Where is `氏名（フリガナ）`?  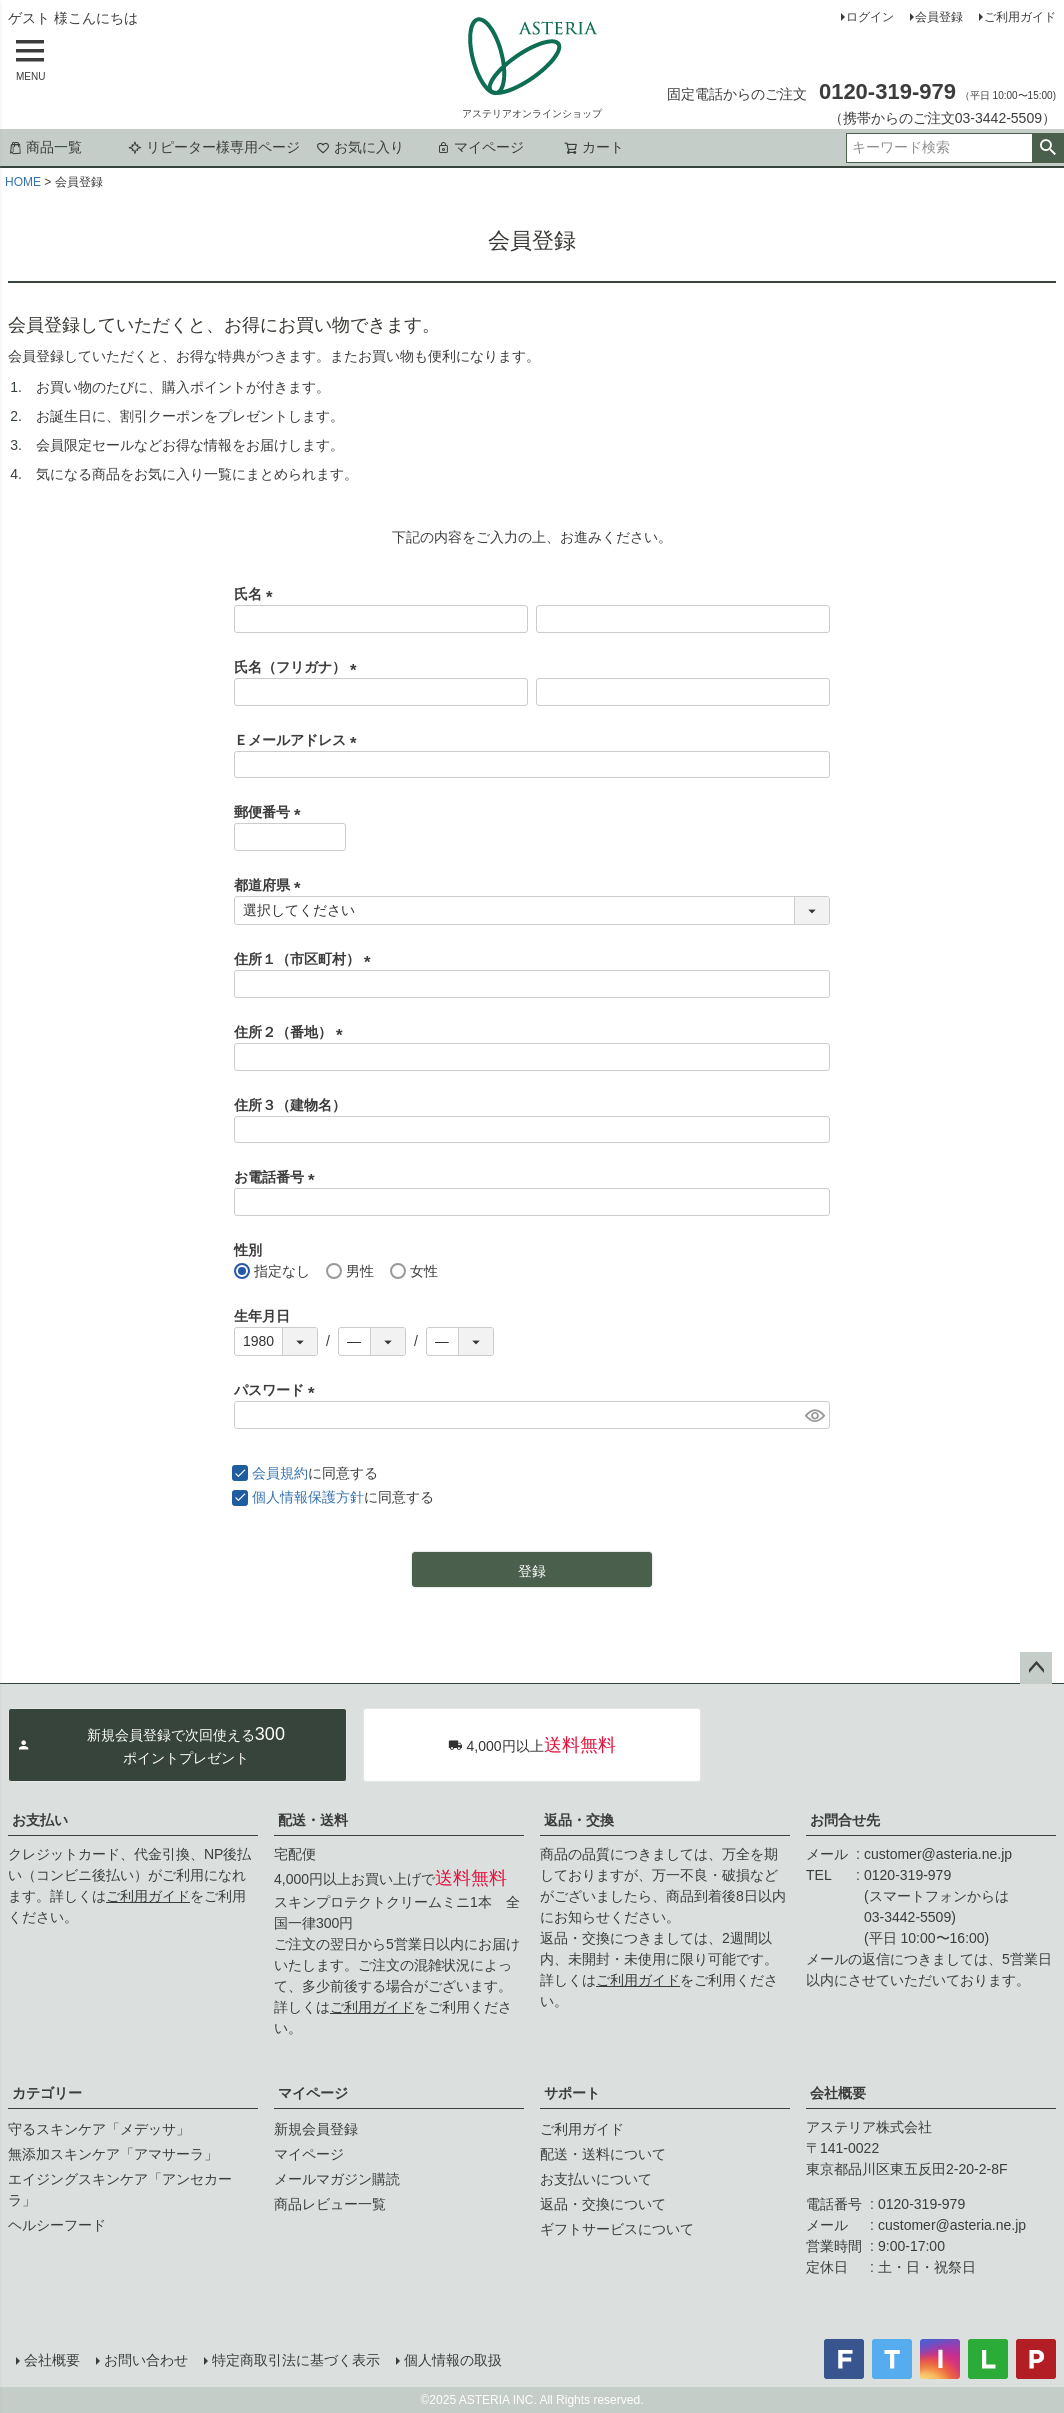
氏名（フリガナ） is located at coordinates (299, 667).